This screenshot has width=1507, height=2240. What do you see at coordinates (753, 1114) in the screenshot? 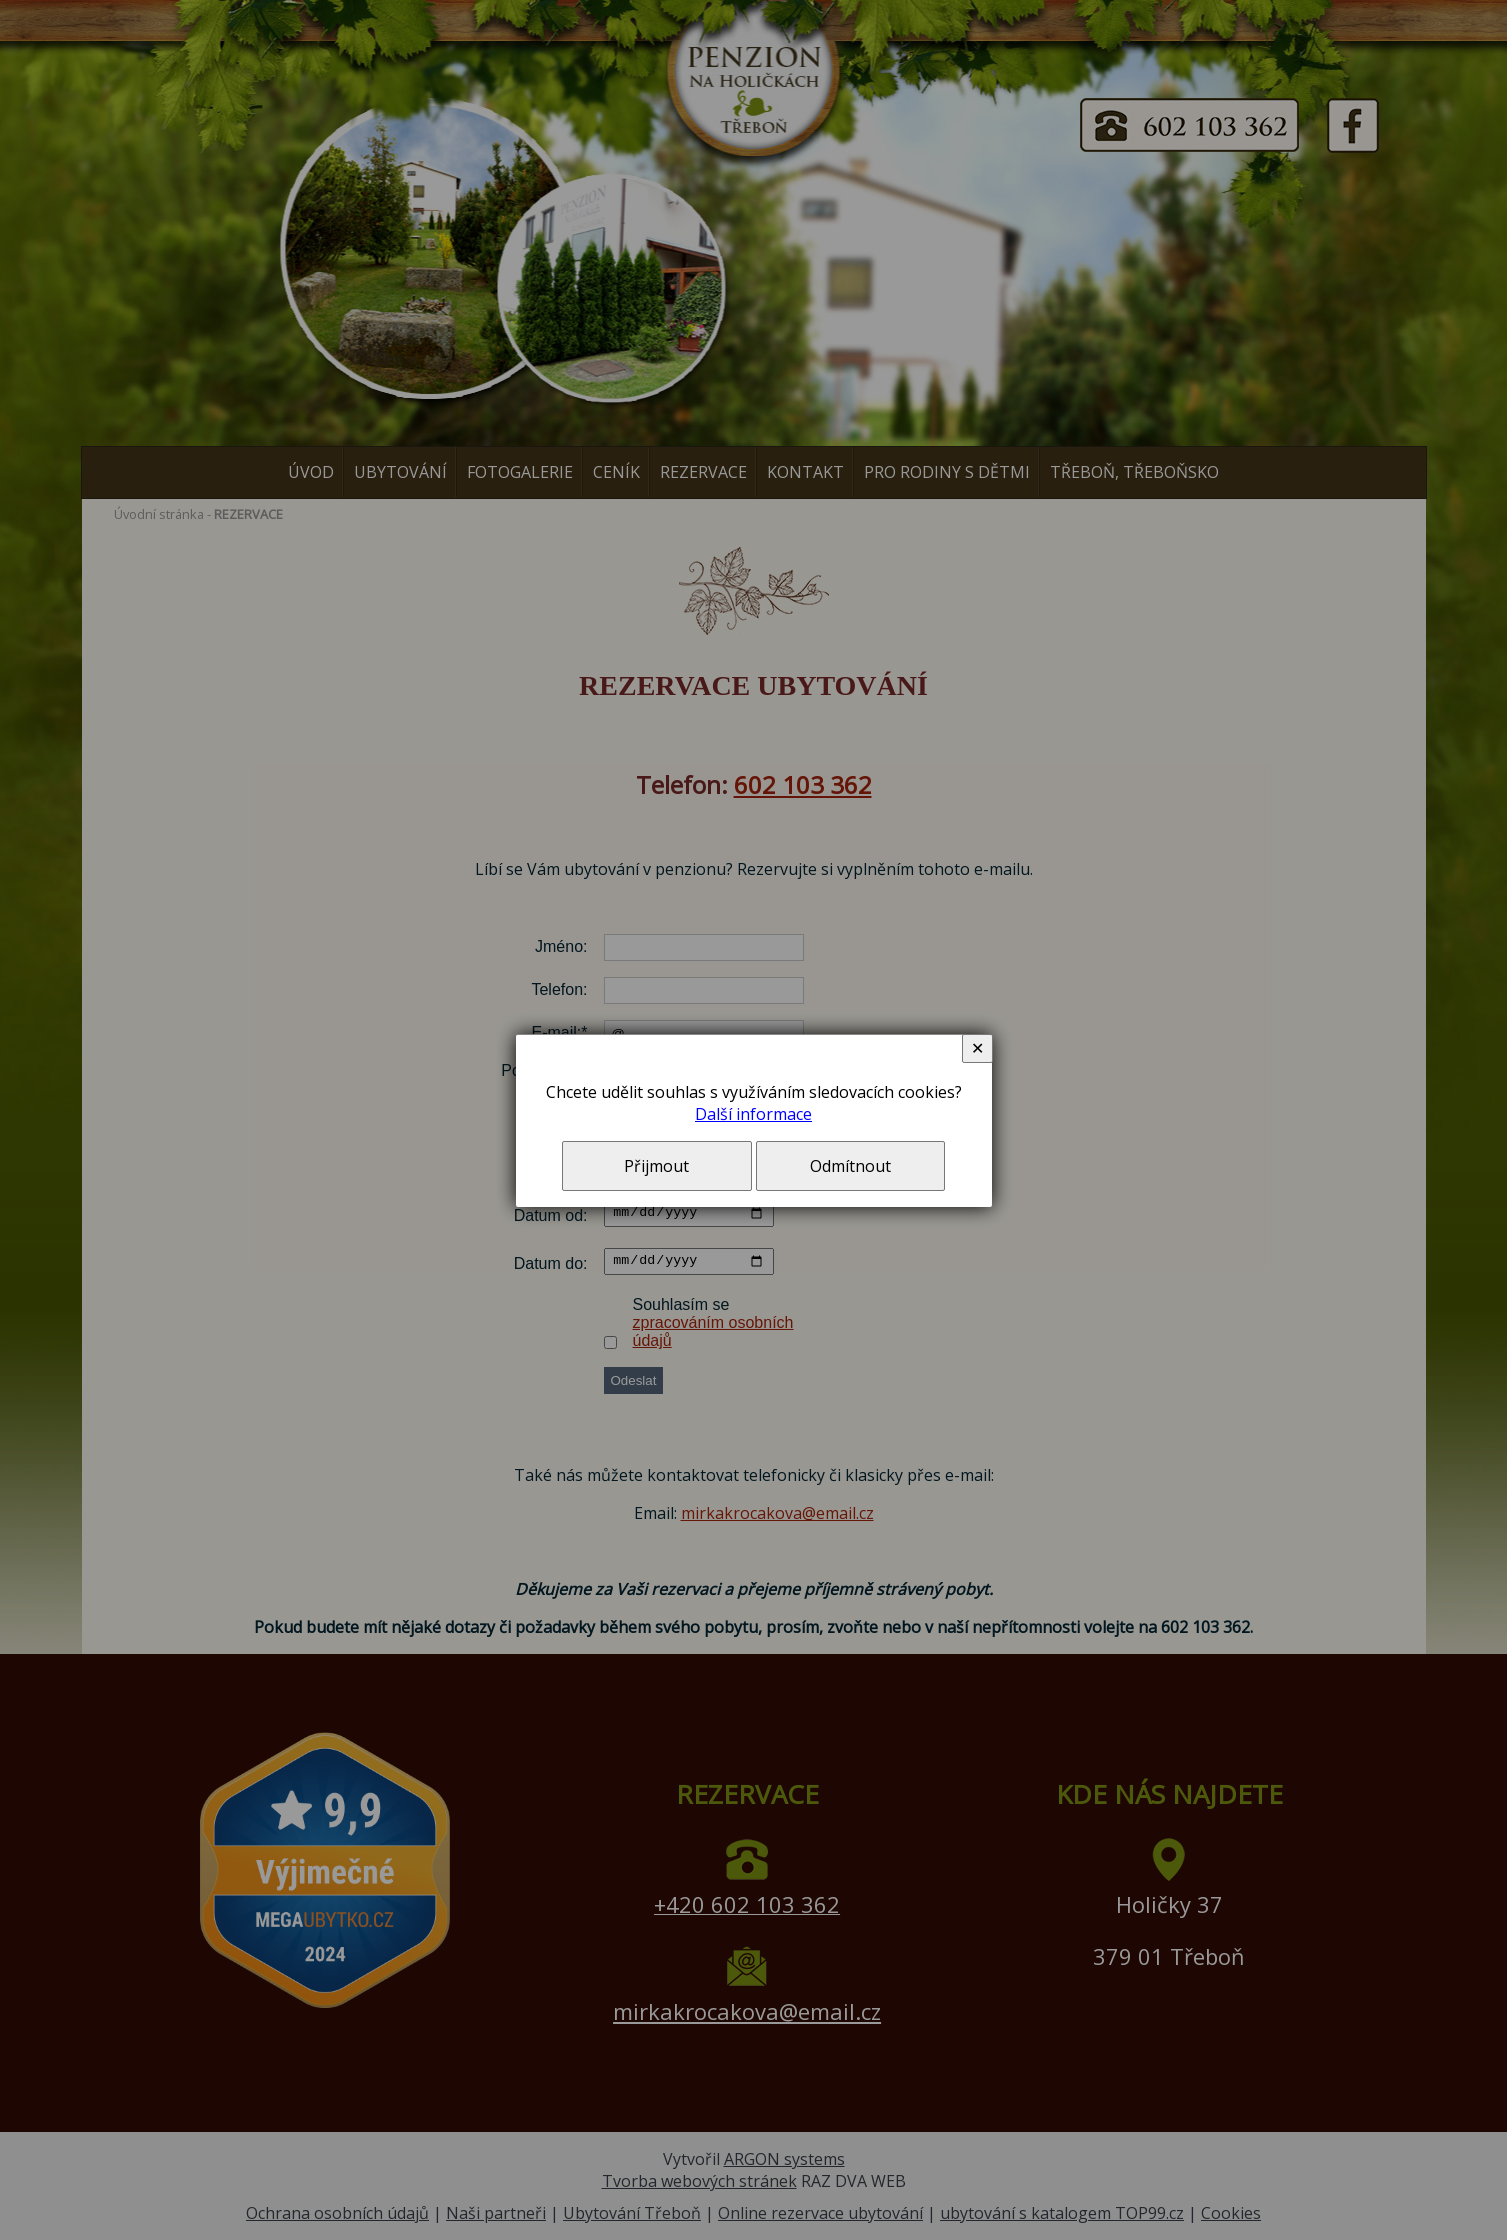
I see `Další informace` at bounding box center [753, 1114].